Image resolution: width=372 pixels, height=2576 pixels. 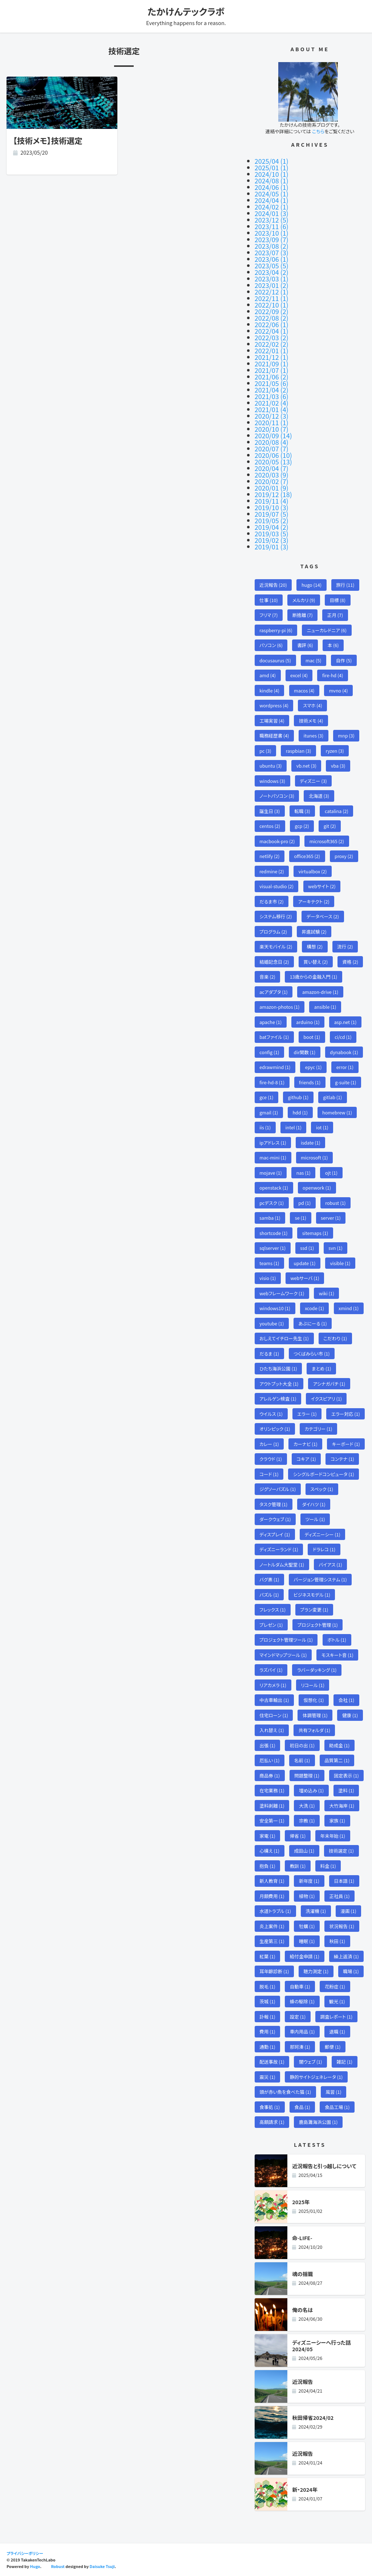 I want to click on たかけんテックラボ, so click(x=186, y=11).